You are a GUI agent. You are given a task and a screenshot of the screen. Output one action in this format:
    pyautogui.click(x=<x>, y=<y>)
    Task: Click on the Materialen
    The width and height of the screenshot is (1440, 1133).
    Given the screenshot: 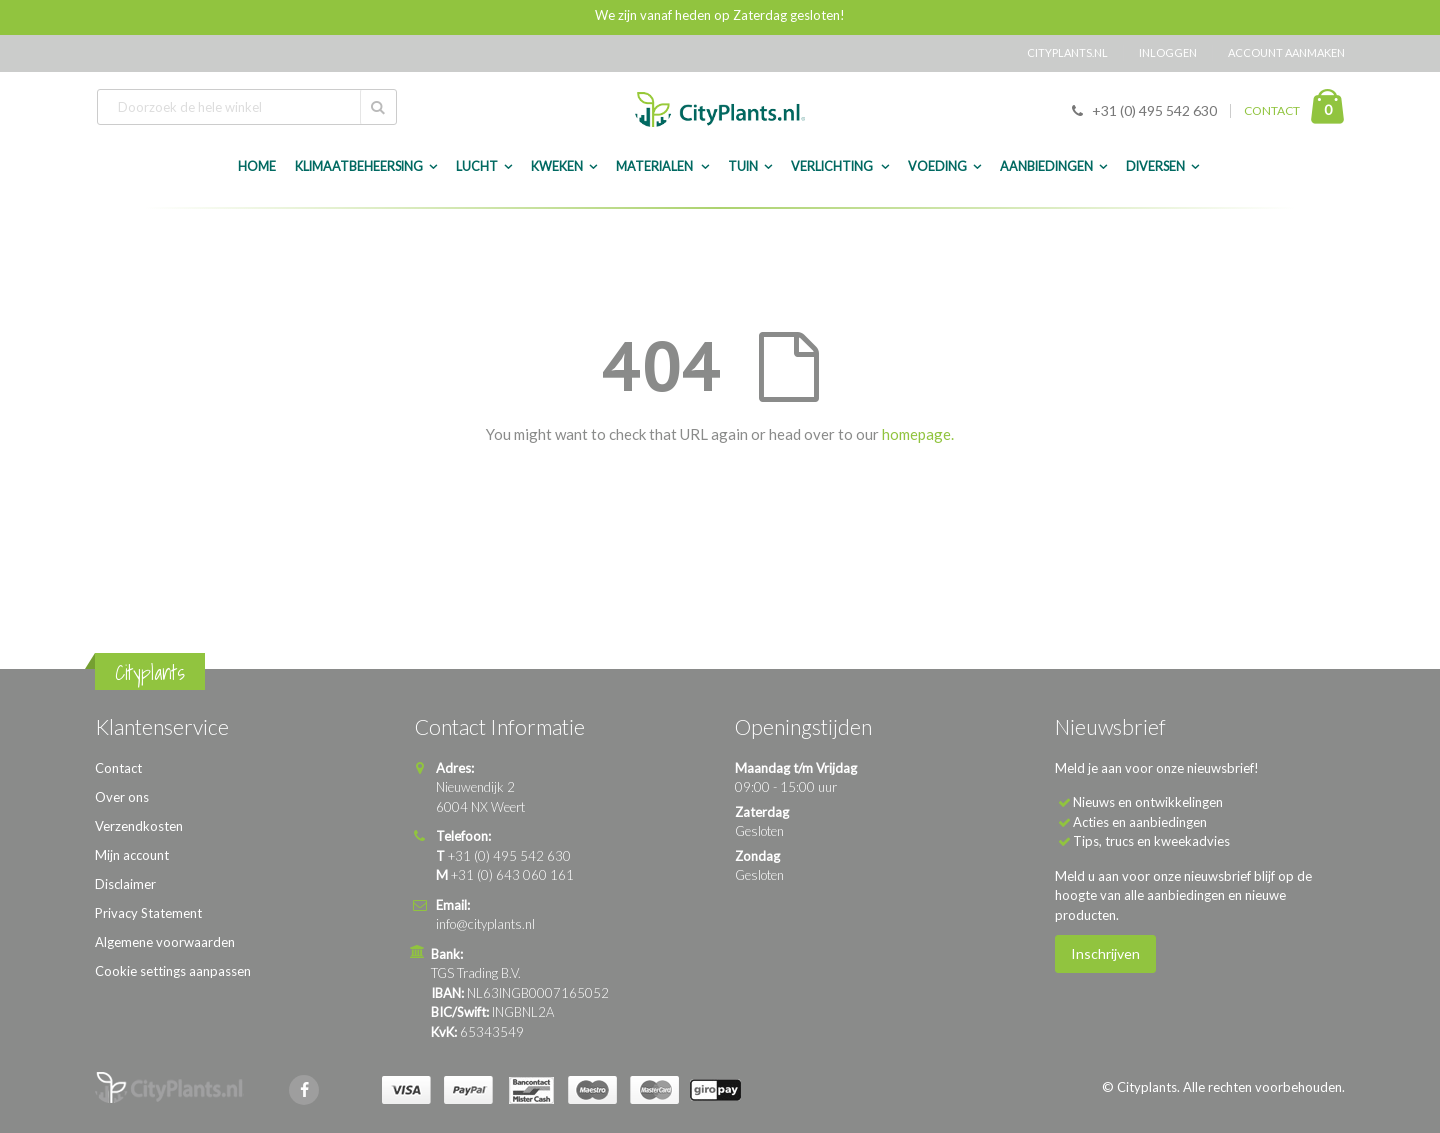 What is the action you would take?
    pyautogui.click(x=655, y=166)
    